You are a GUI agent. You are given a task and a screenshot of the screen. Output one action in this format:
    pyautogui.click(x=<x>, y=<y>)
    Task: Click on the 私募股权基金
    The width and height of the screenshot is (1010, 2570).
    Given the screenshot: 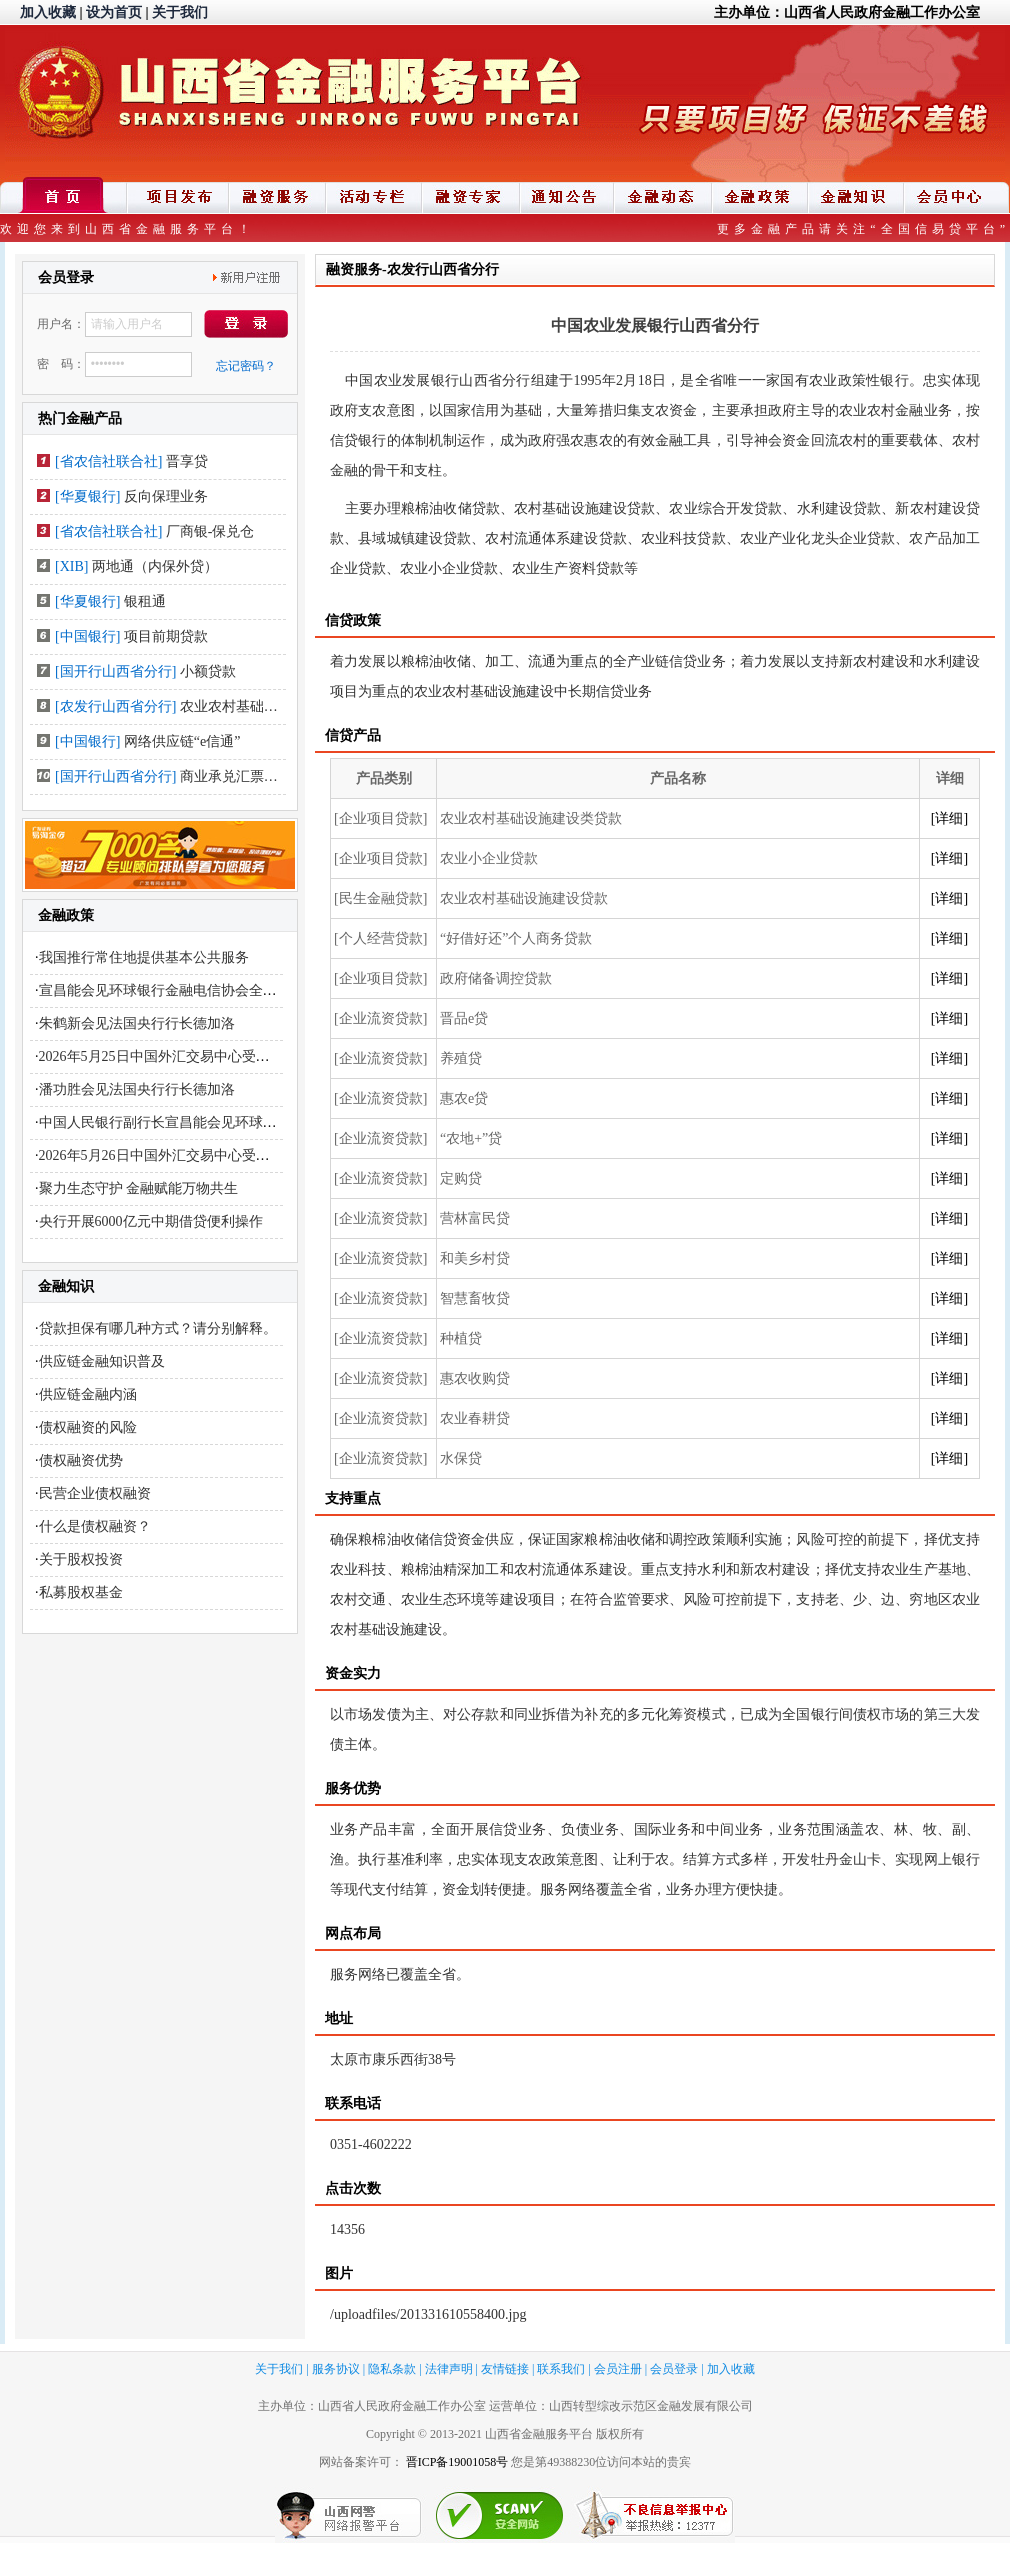 What is the action you would take?
    pyautogui.click(x=81, y=1592)
    